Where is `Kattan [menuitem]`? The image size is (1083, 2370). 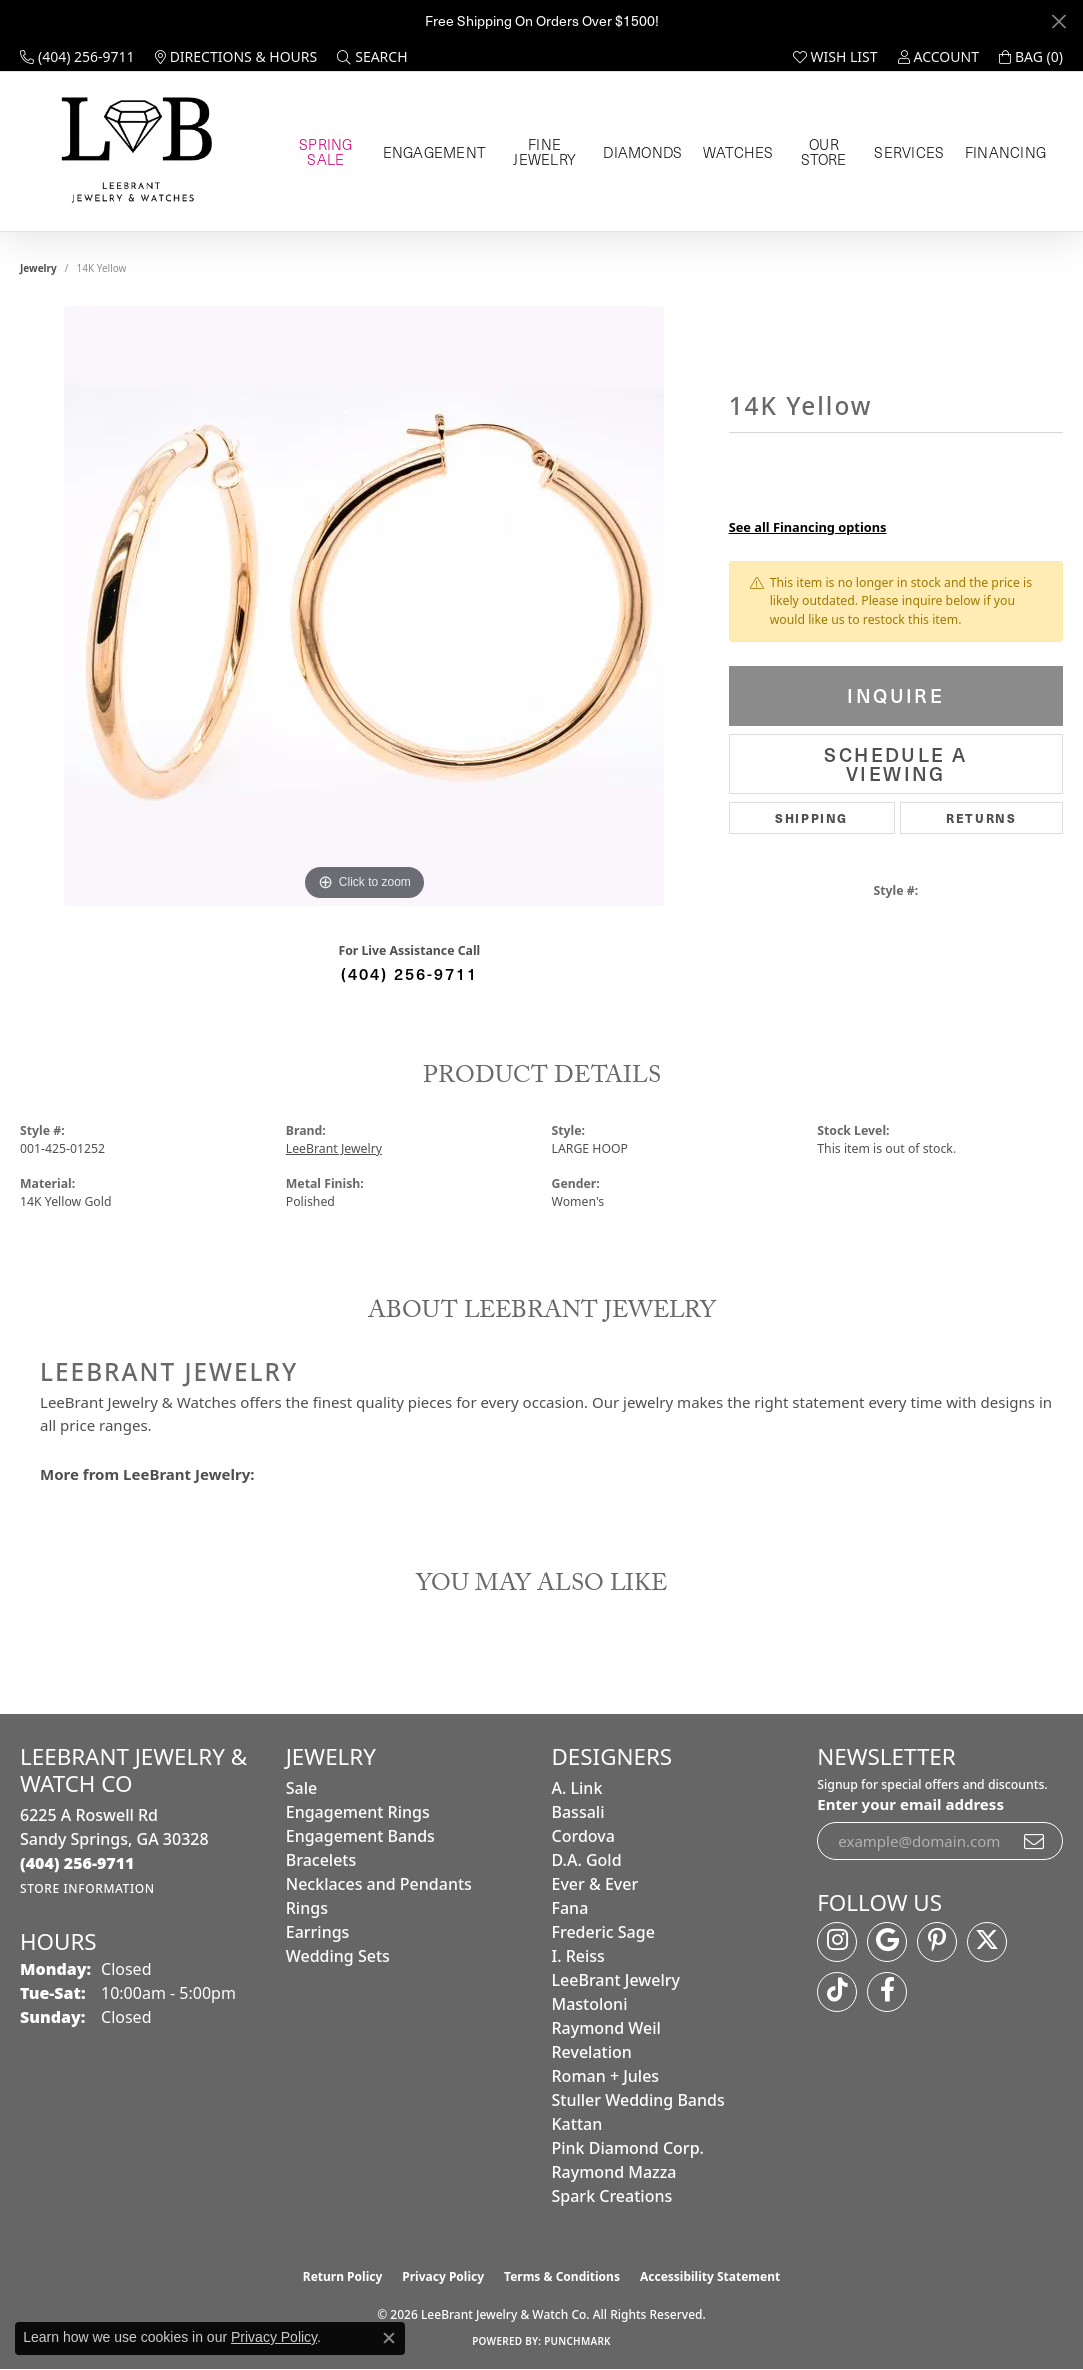 Kattan [menuitem] is located at coordinates (577, 2124).